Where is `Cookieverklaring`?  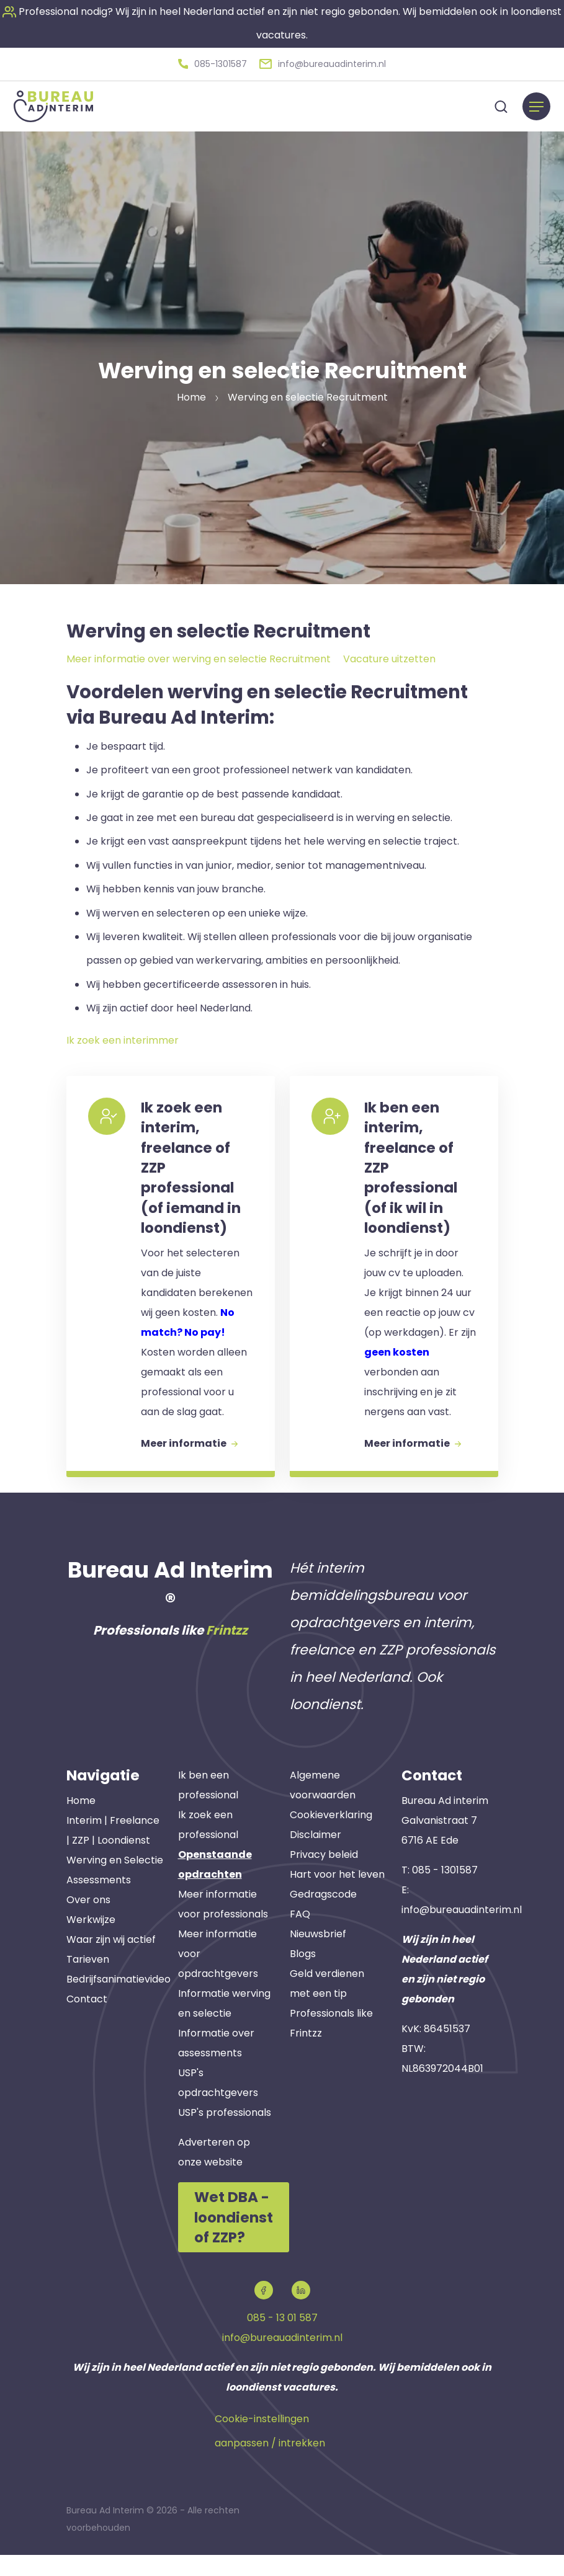 Cookieverklaring is located at coordinates (331, 1838).